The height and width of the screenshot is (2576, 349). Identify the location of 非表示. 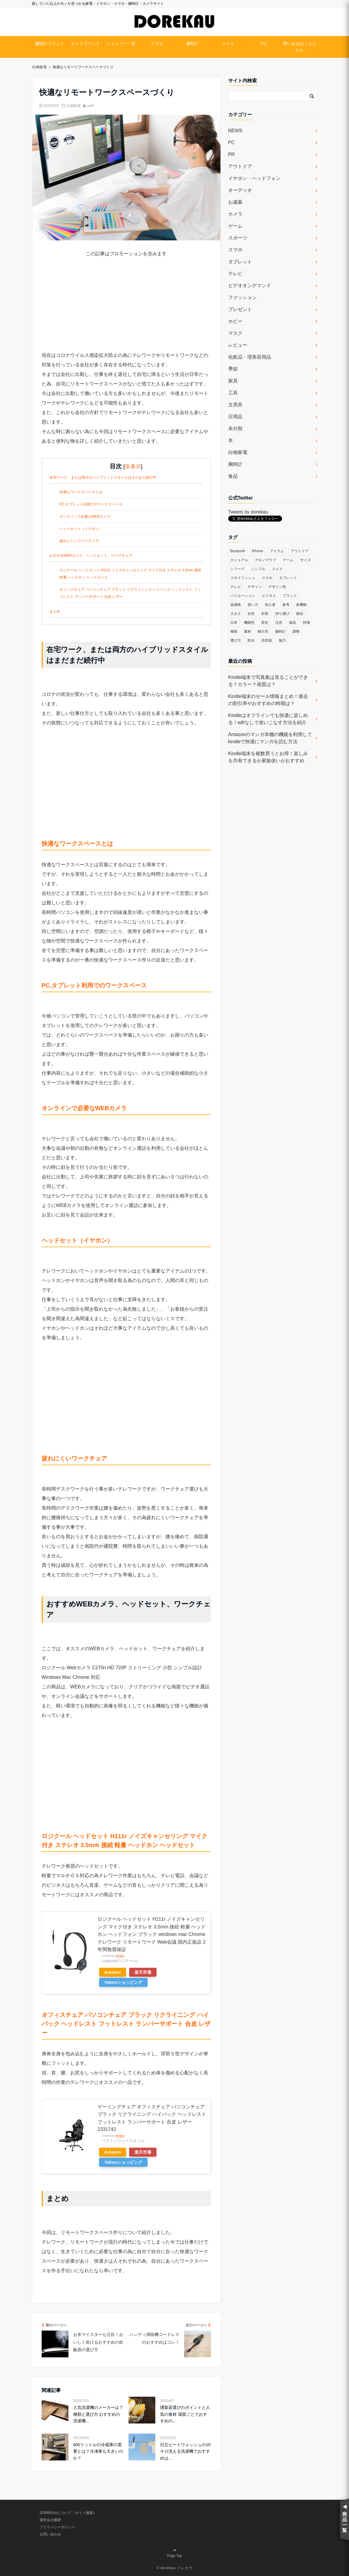
(133, 466).